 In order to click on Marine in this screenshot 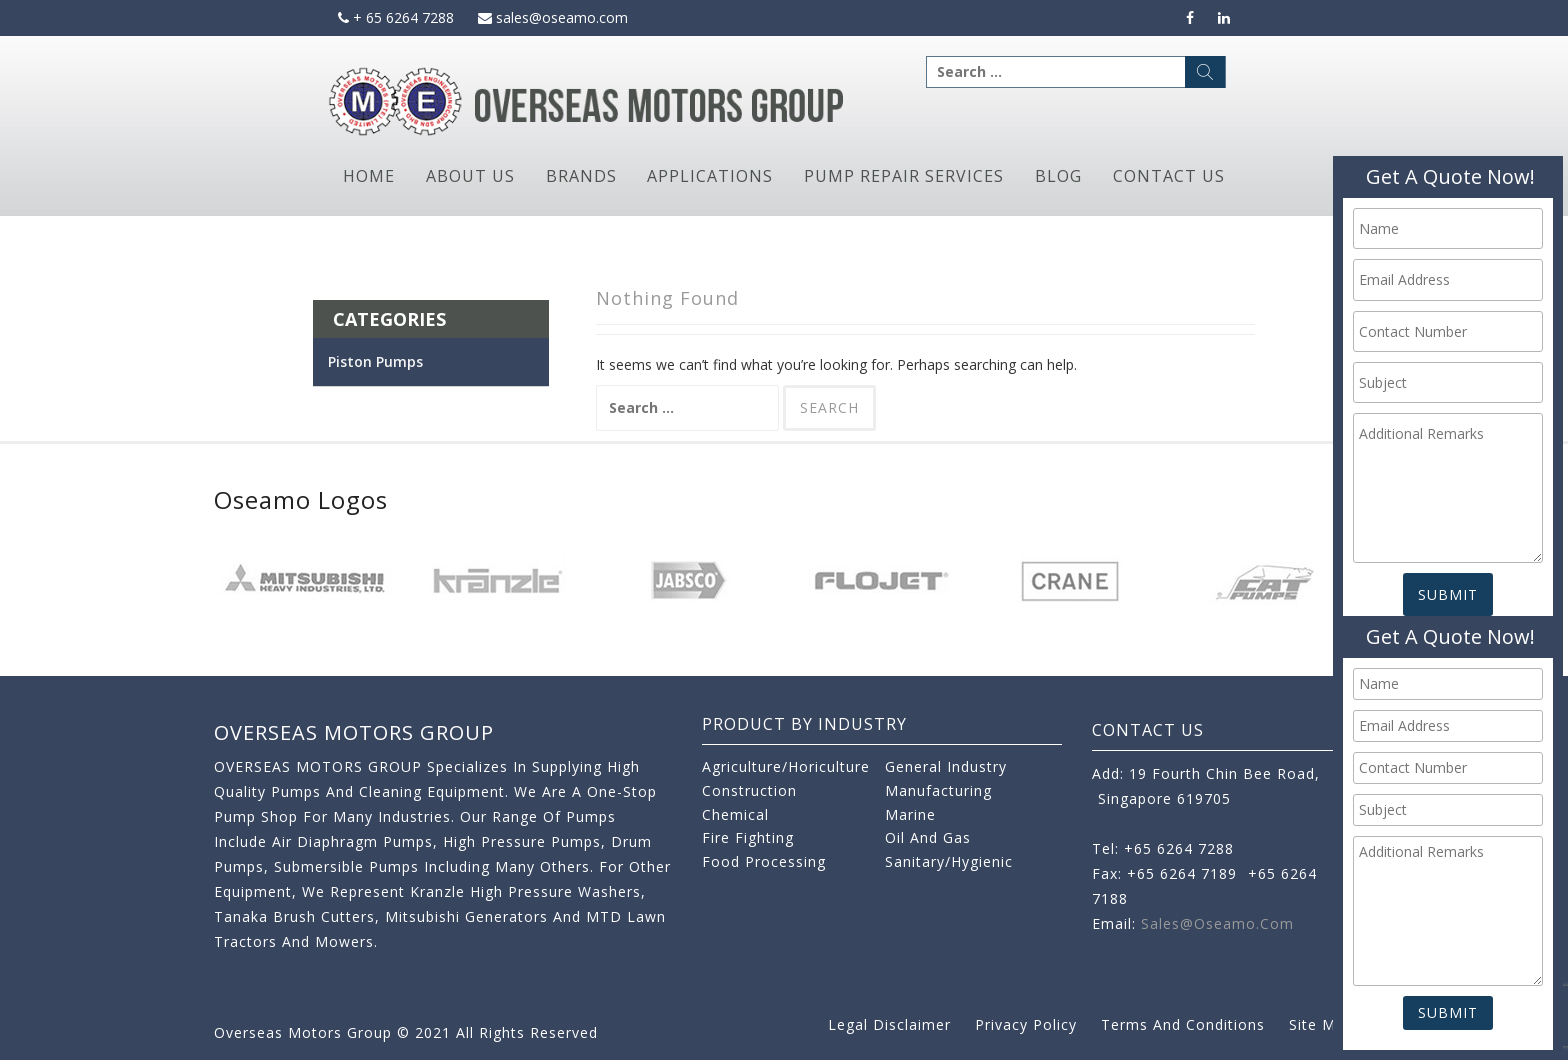, I will do `click(910, 814)`.